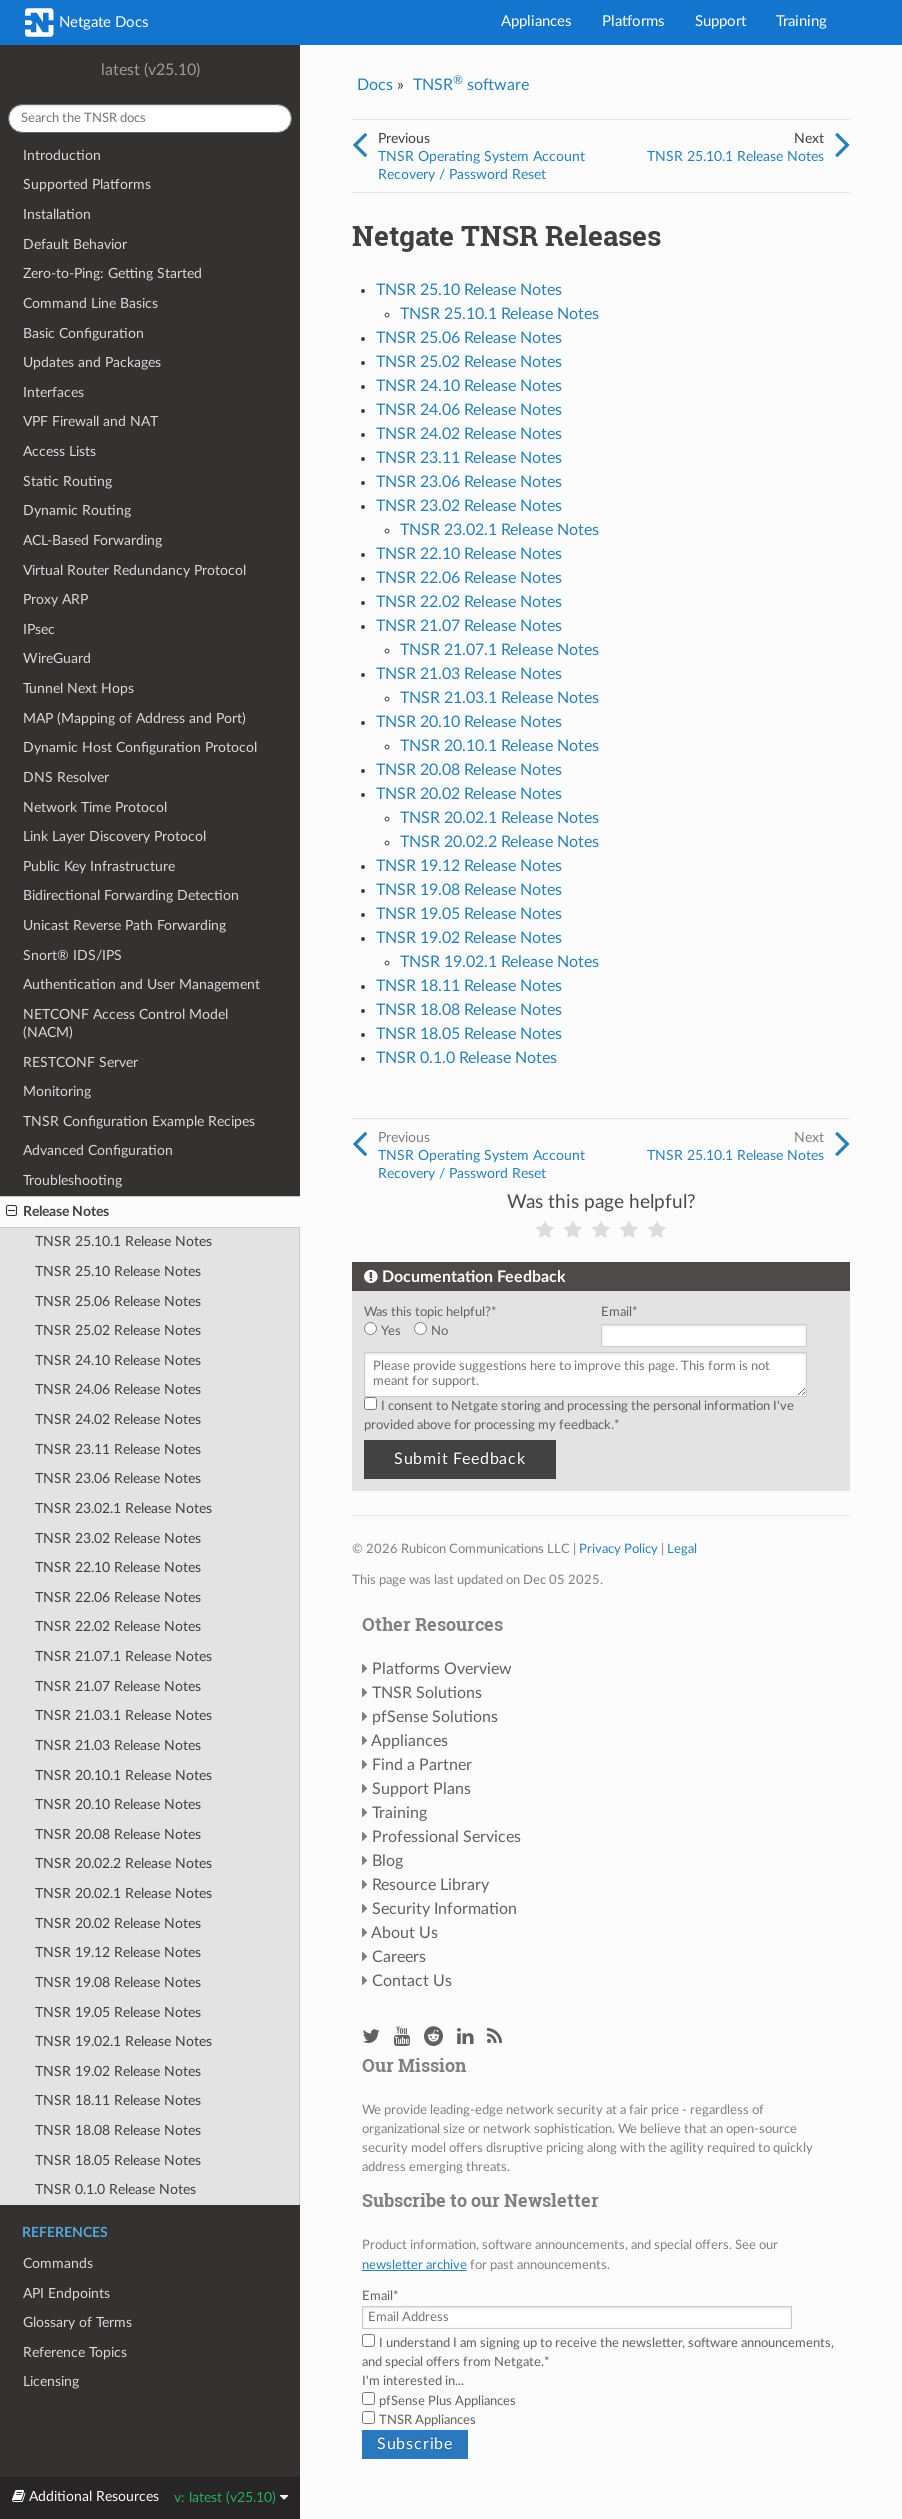 The width and height of the screenshot is (902, 2519). I want to click on Basic Configuration, so click(83, 333).